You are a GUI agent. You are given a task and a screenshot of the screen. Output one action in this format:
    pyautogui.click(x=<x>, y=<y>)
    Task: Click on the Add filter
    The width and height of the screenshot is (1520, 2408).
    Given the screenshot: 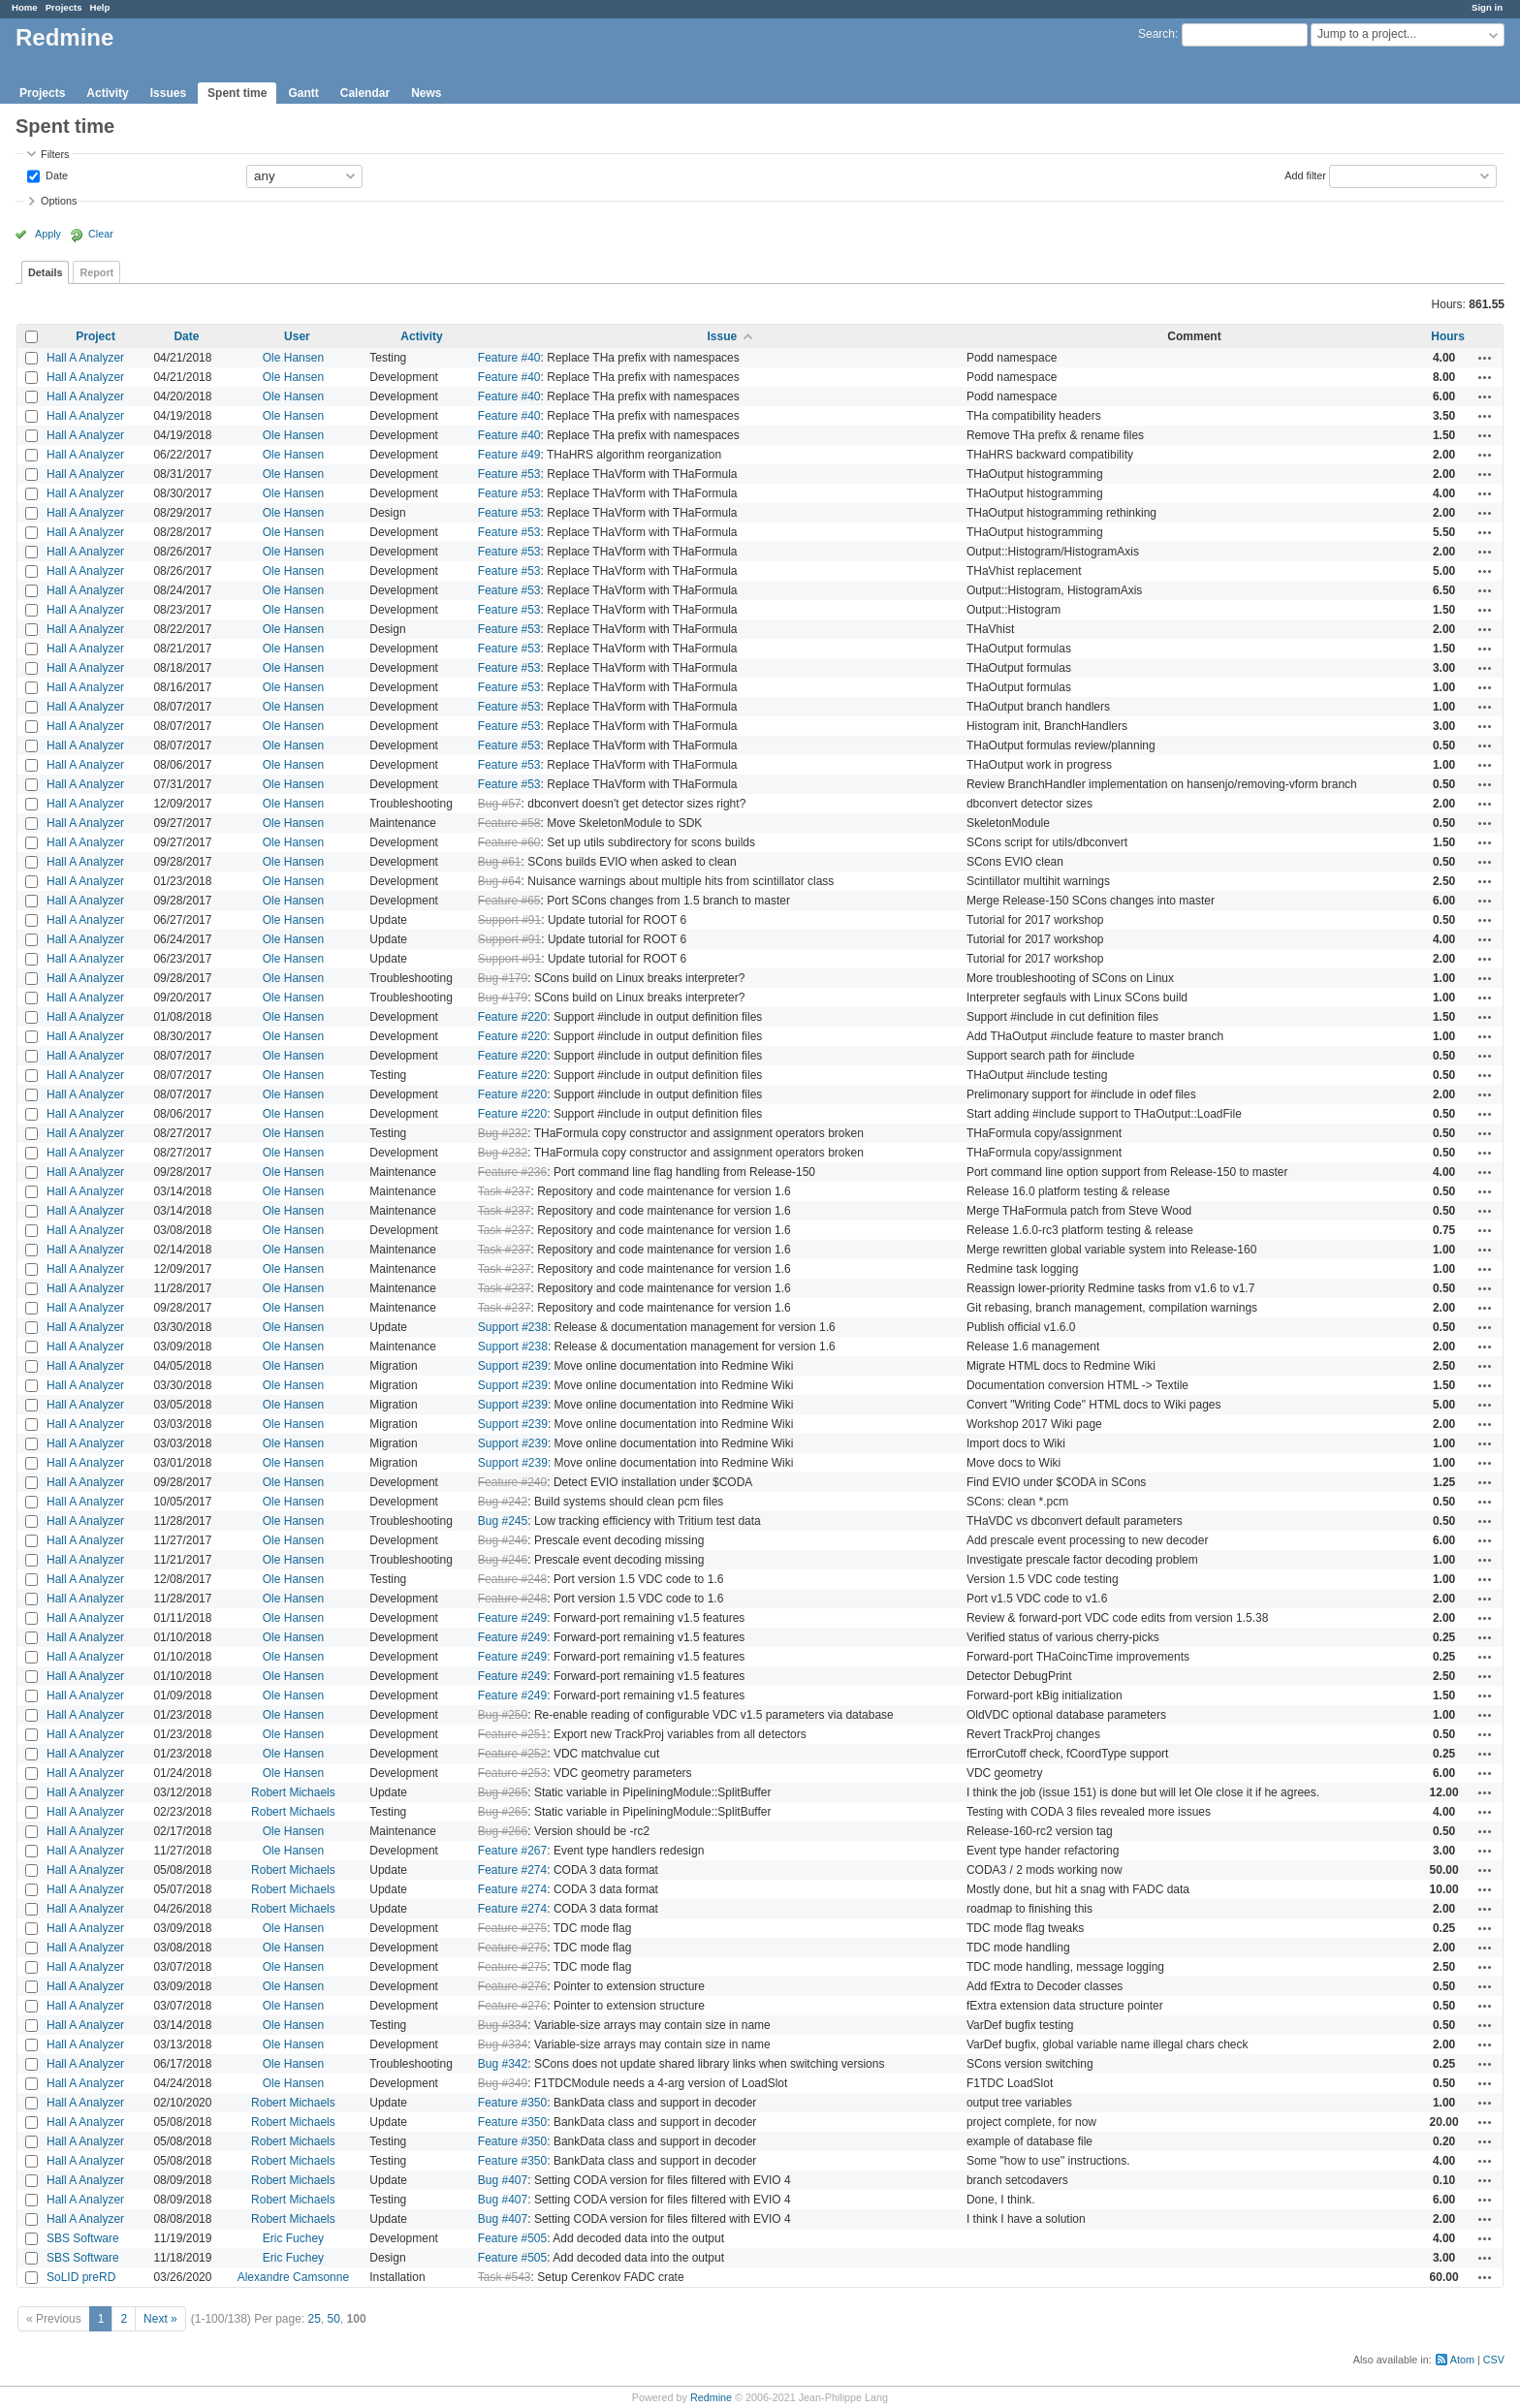 What is the action you would take?
    pyautogui.click(x=1305, y=174)
    